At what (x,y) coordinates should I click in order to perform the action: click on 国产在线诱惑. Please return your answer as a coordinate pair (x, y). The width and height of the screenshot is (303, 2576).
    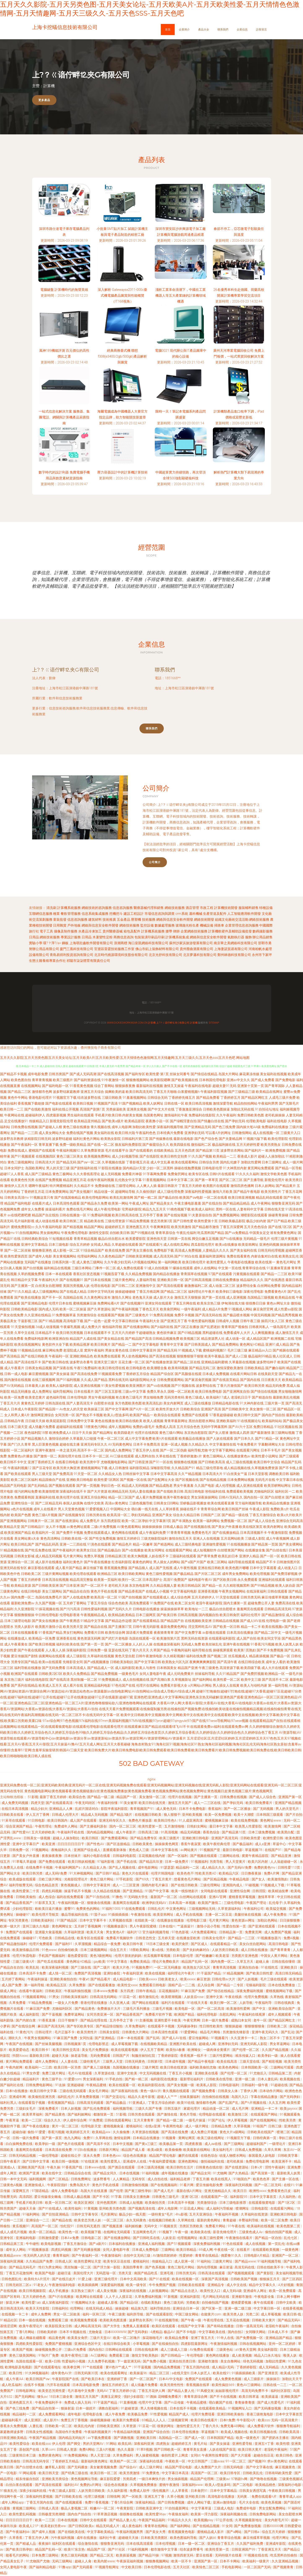
    Looking at the image, I should click on (274, 1280).